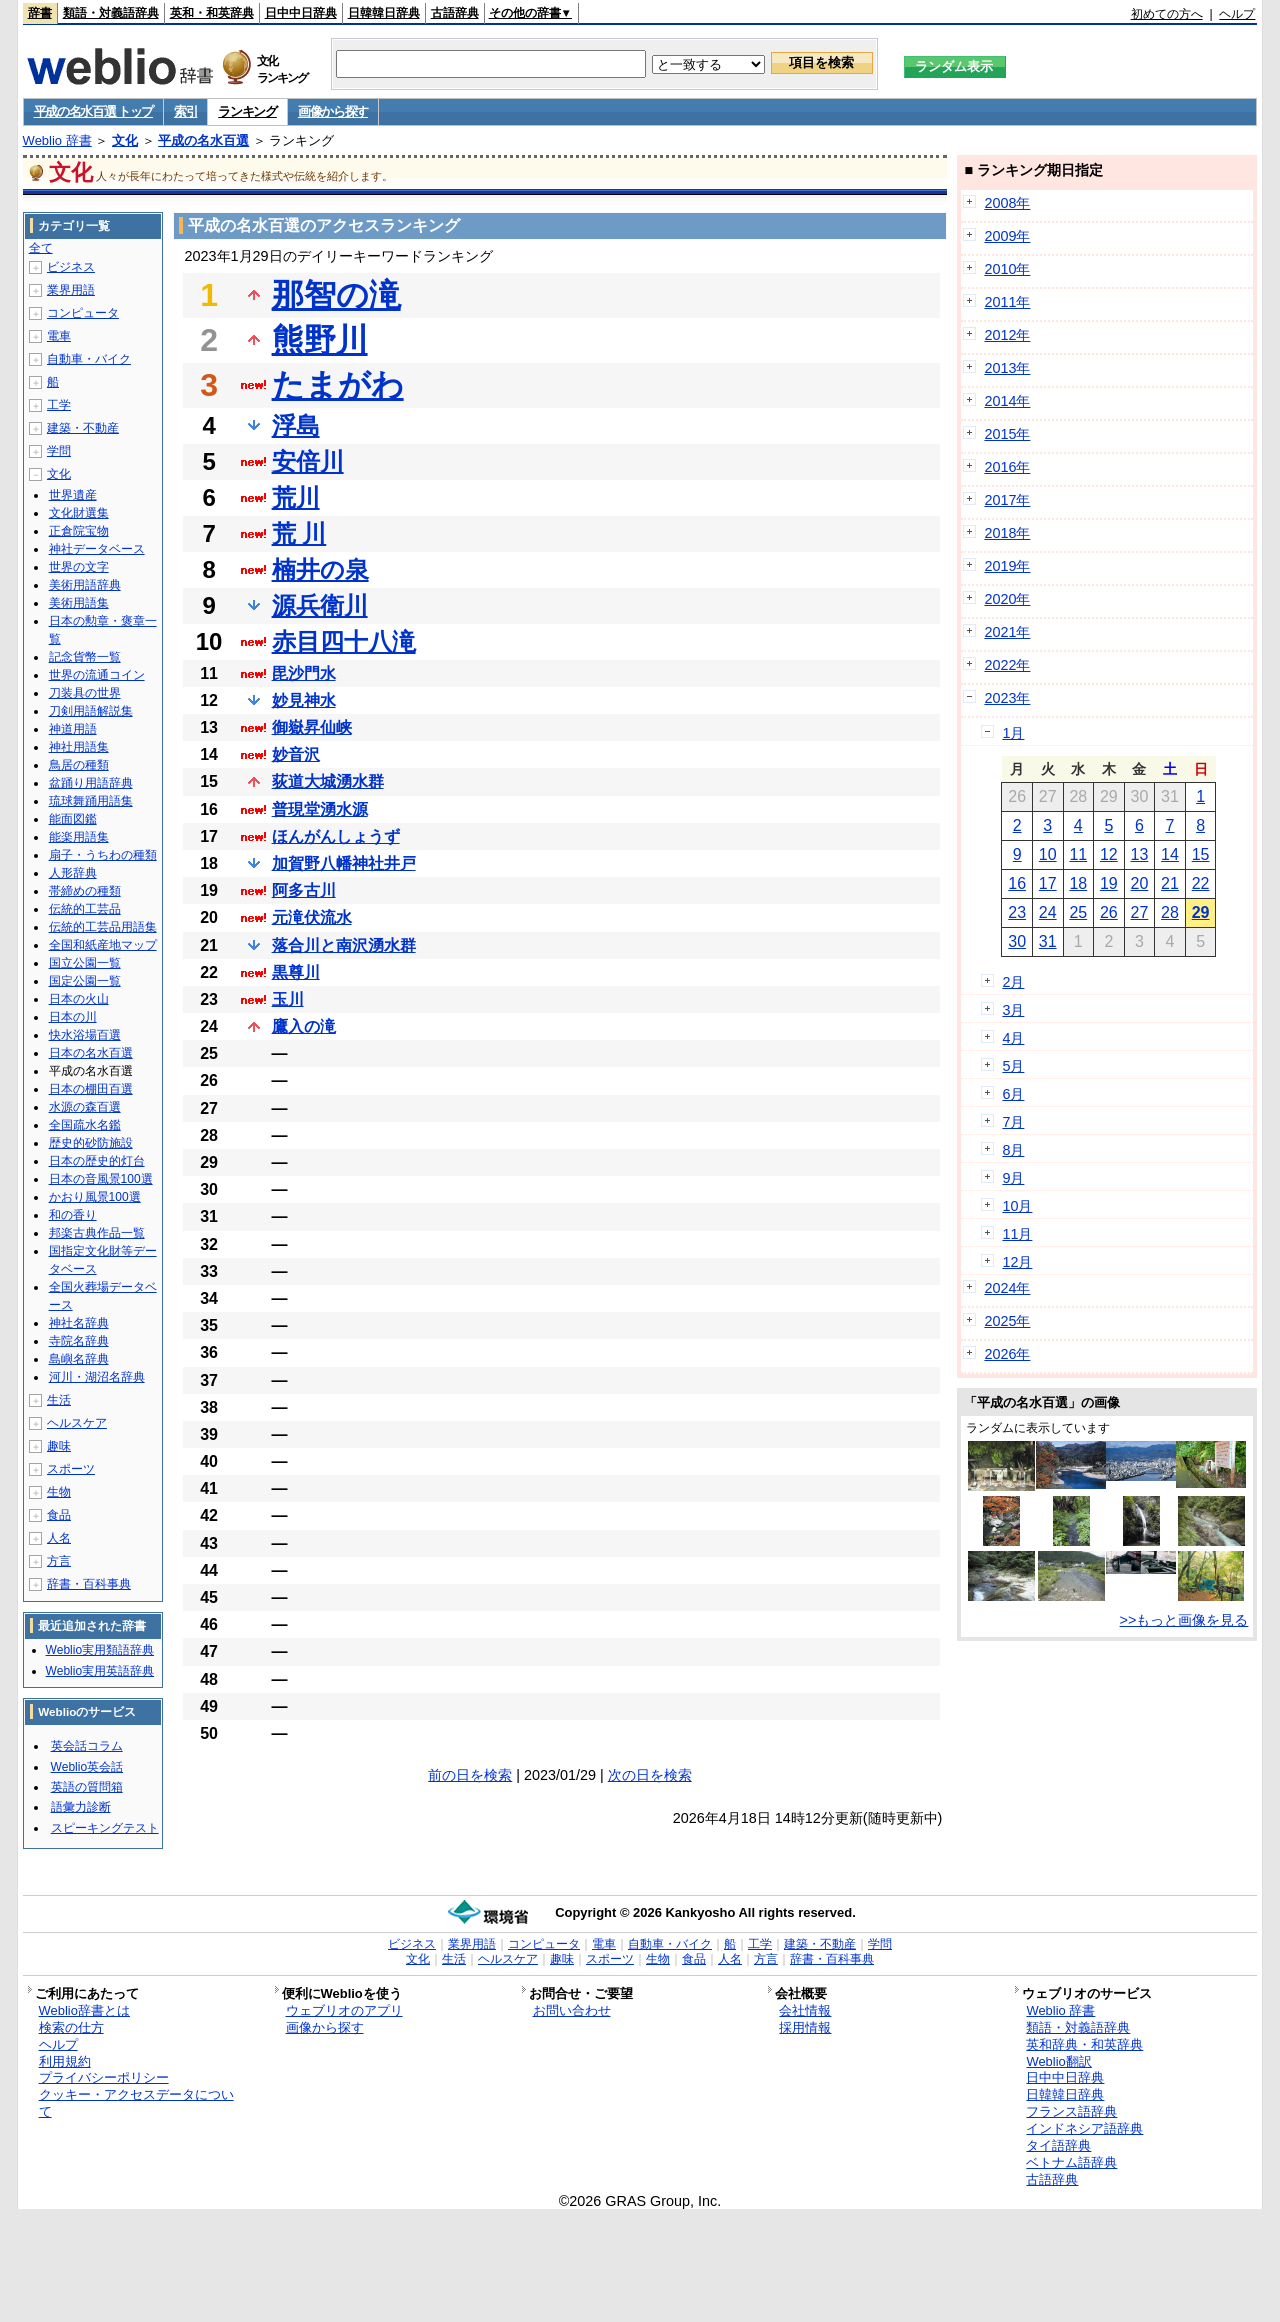  What do you see at coordinates (304, 700) in the screenshot?
I see `妙見神水` at bounding box center [304, 700].